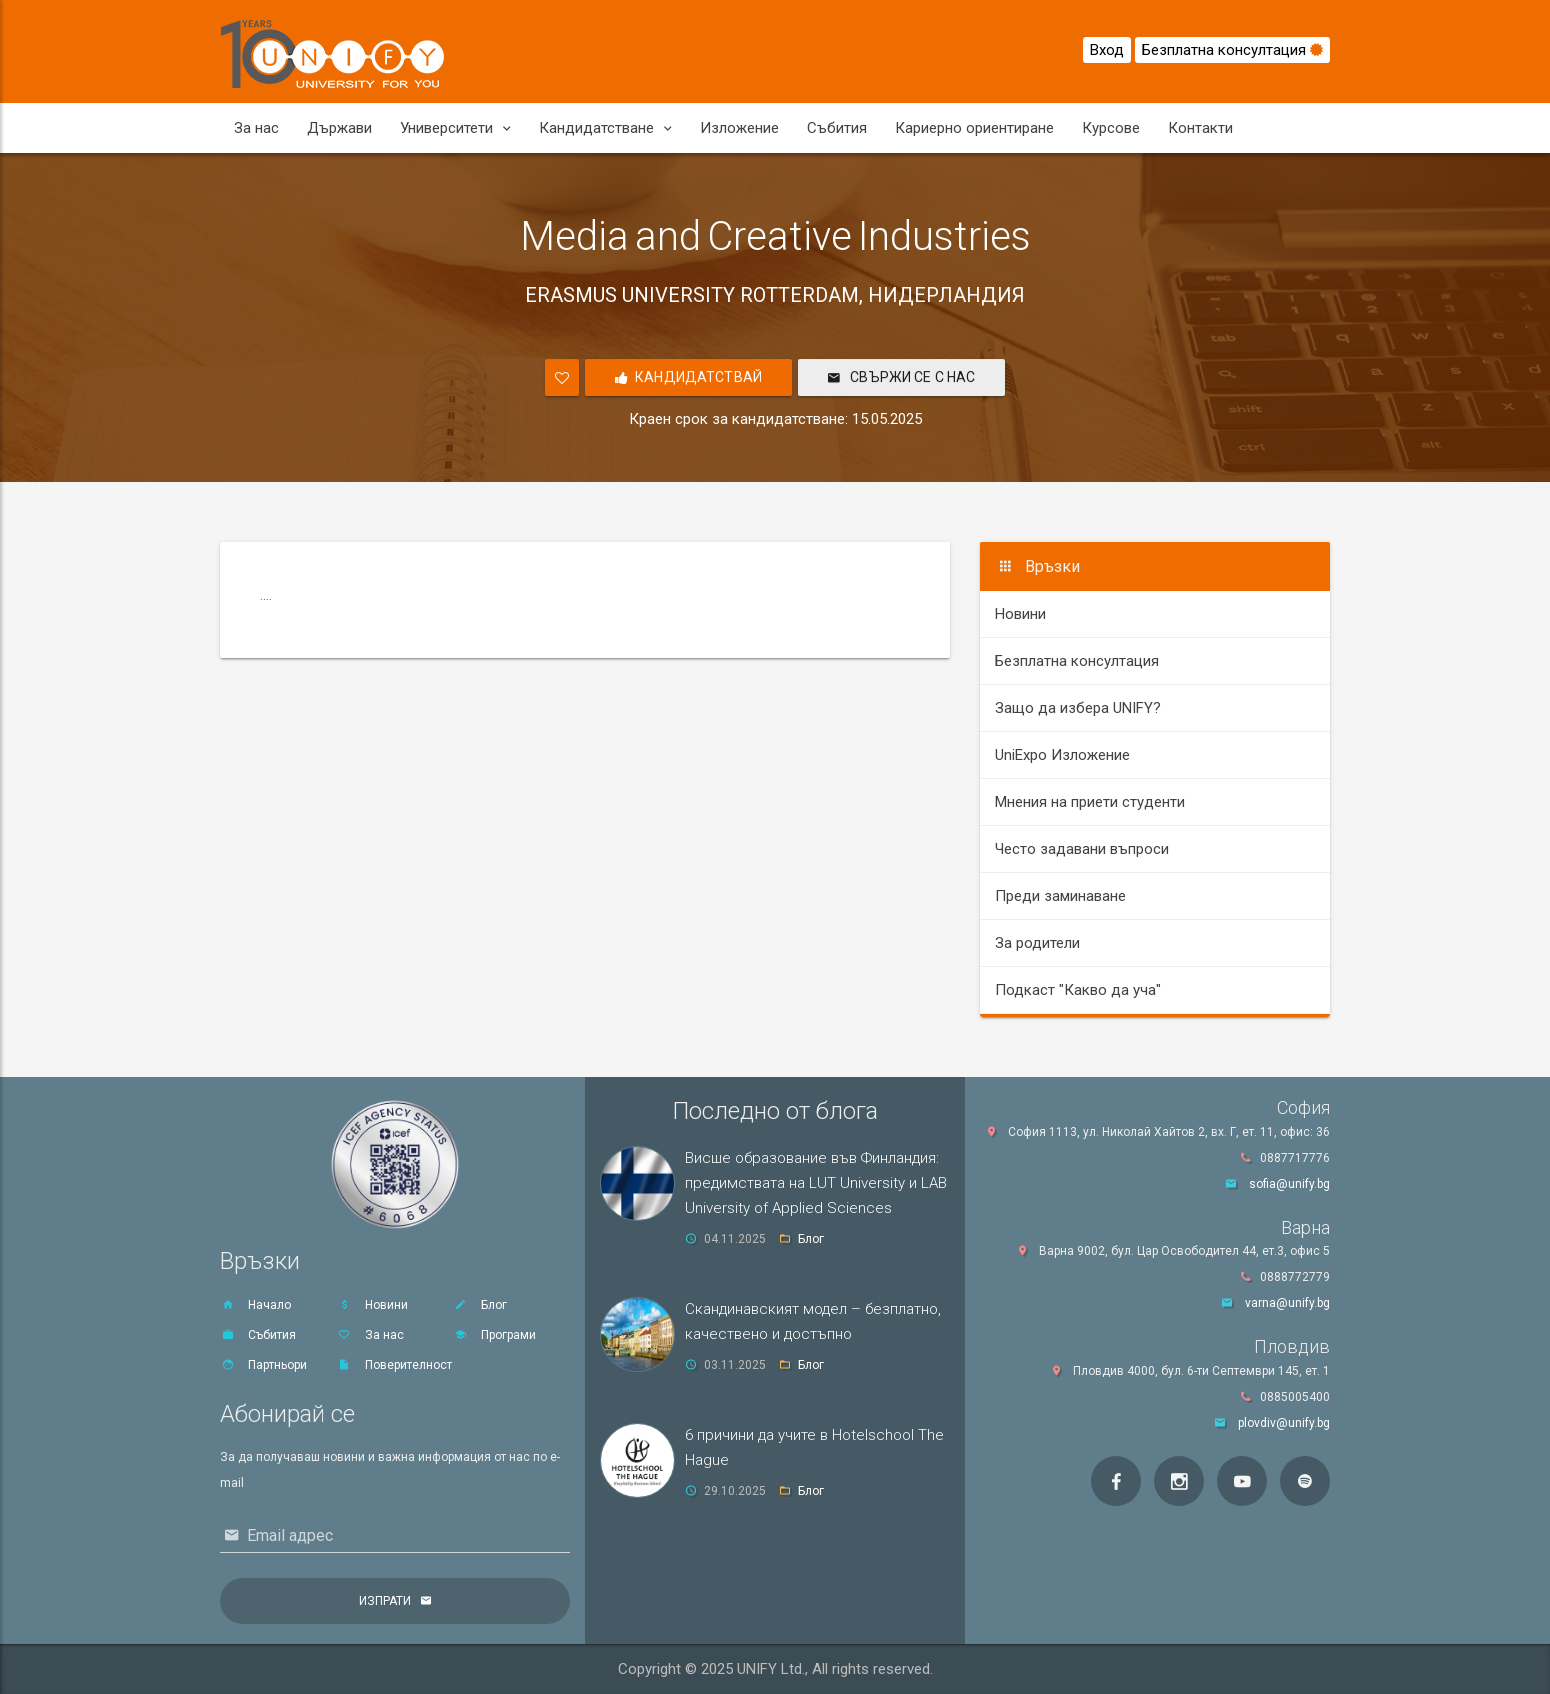  What do you see at coordinates (1287, 1303) in the screenshot?
I see `varna@unify.bg` at bounding box center [1287, 1303].